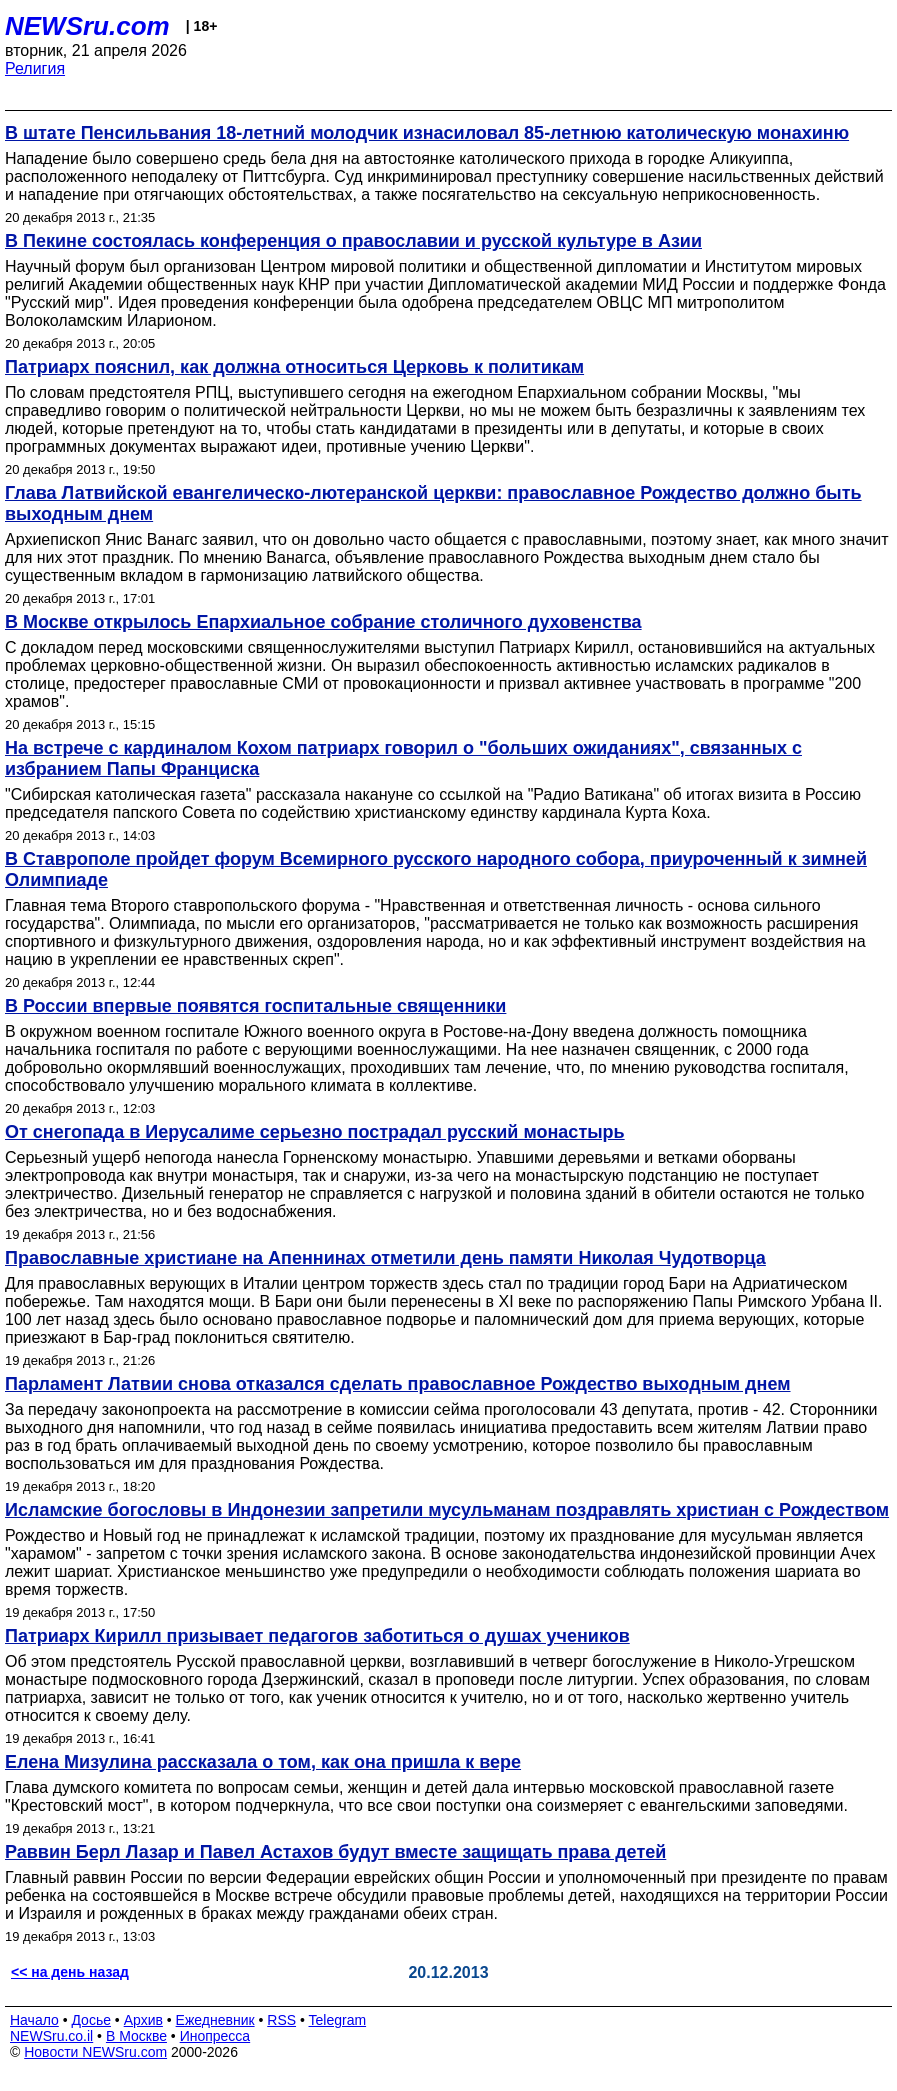 The width and height of the screenshot is (897, 2091). Describe the element at coordinates (427, 133) in the screenshot. I see `В штате Пенсильвания 18-летний молодчик изнасиловал 85-летнюю католическую монахиню` at that location.